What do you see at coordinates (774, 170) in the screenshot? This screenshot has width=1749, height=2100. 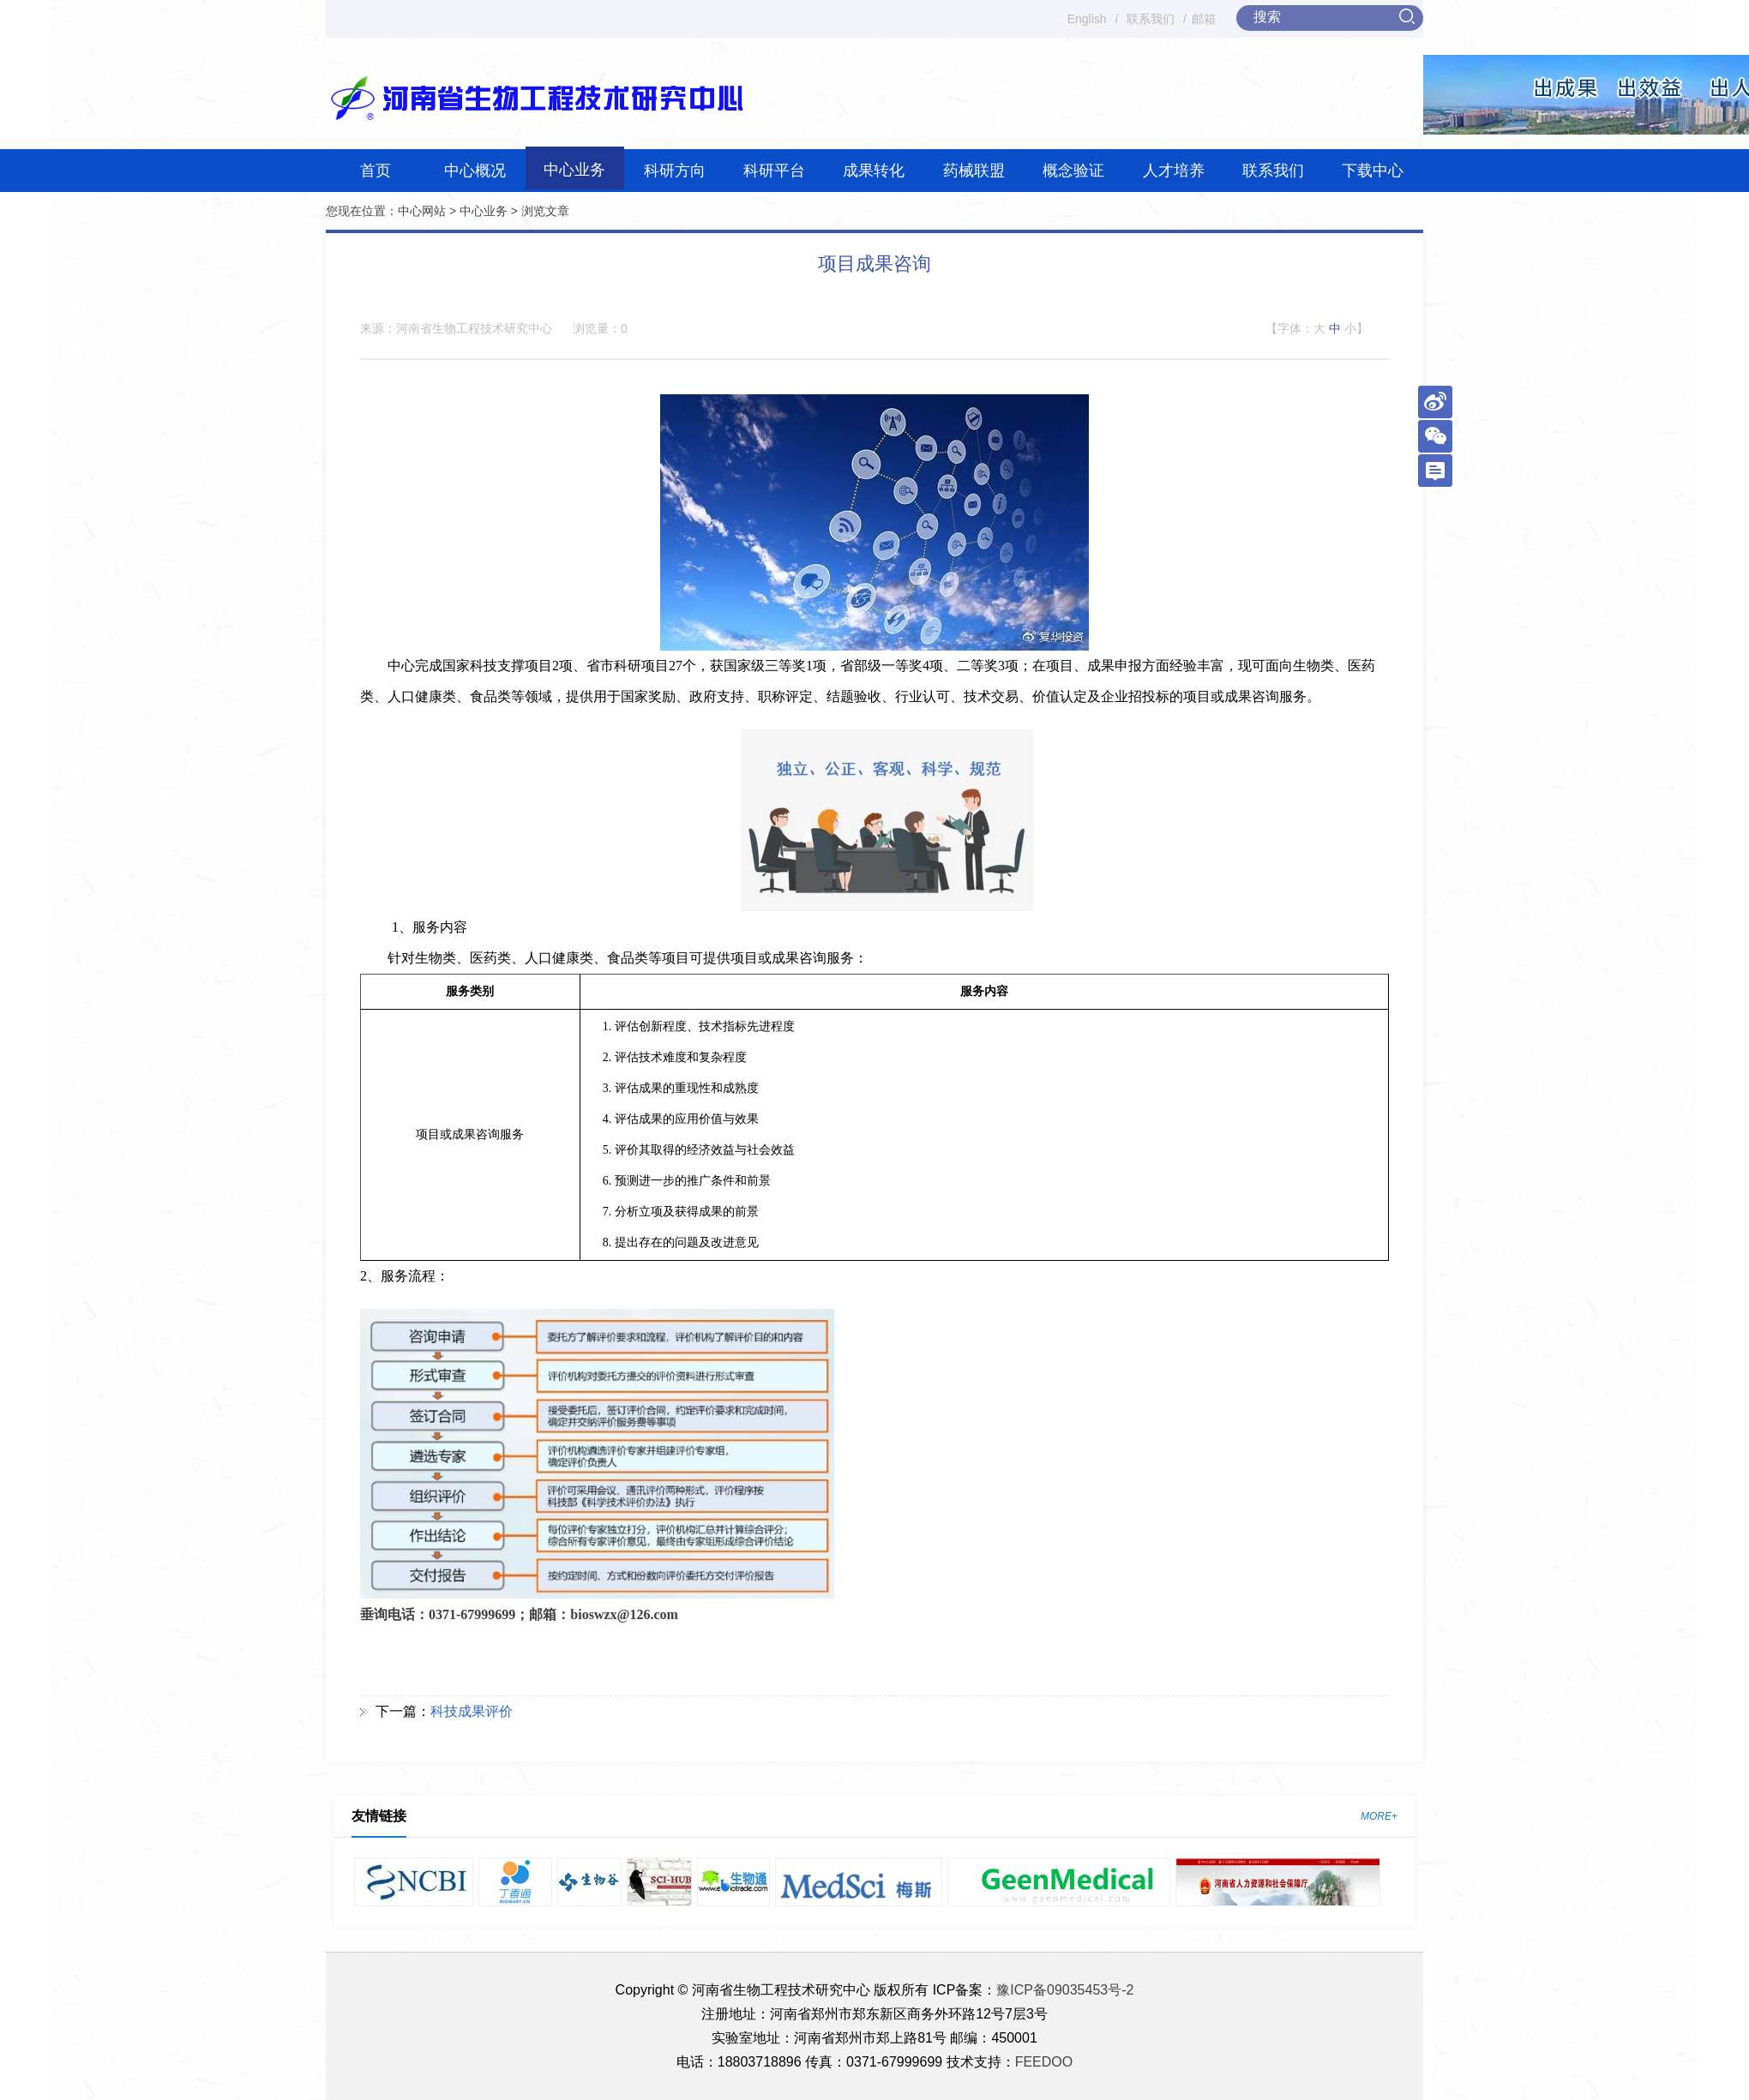 I see `科研平台` at bounding box center [774, 170].